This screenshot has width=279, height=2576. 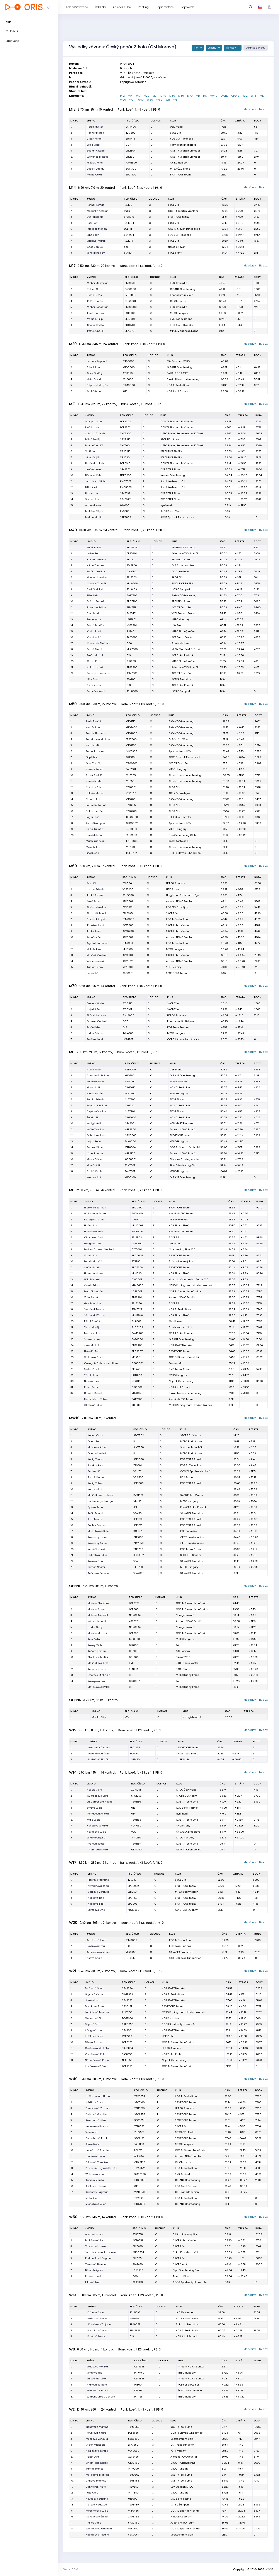 What do you see at coordinates (95, 319) in the screenshot?
I see `Vaníček Filip` at bounding box center [95, 319].